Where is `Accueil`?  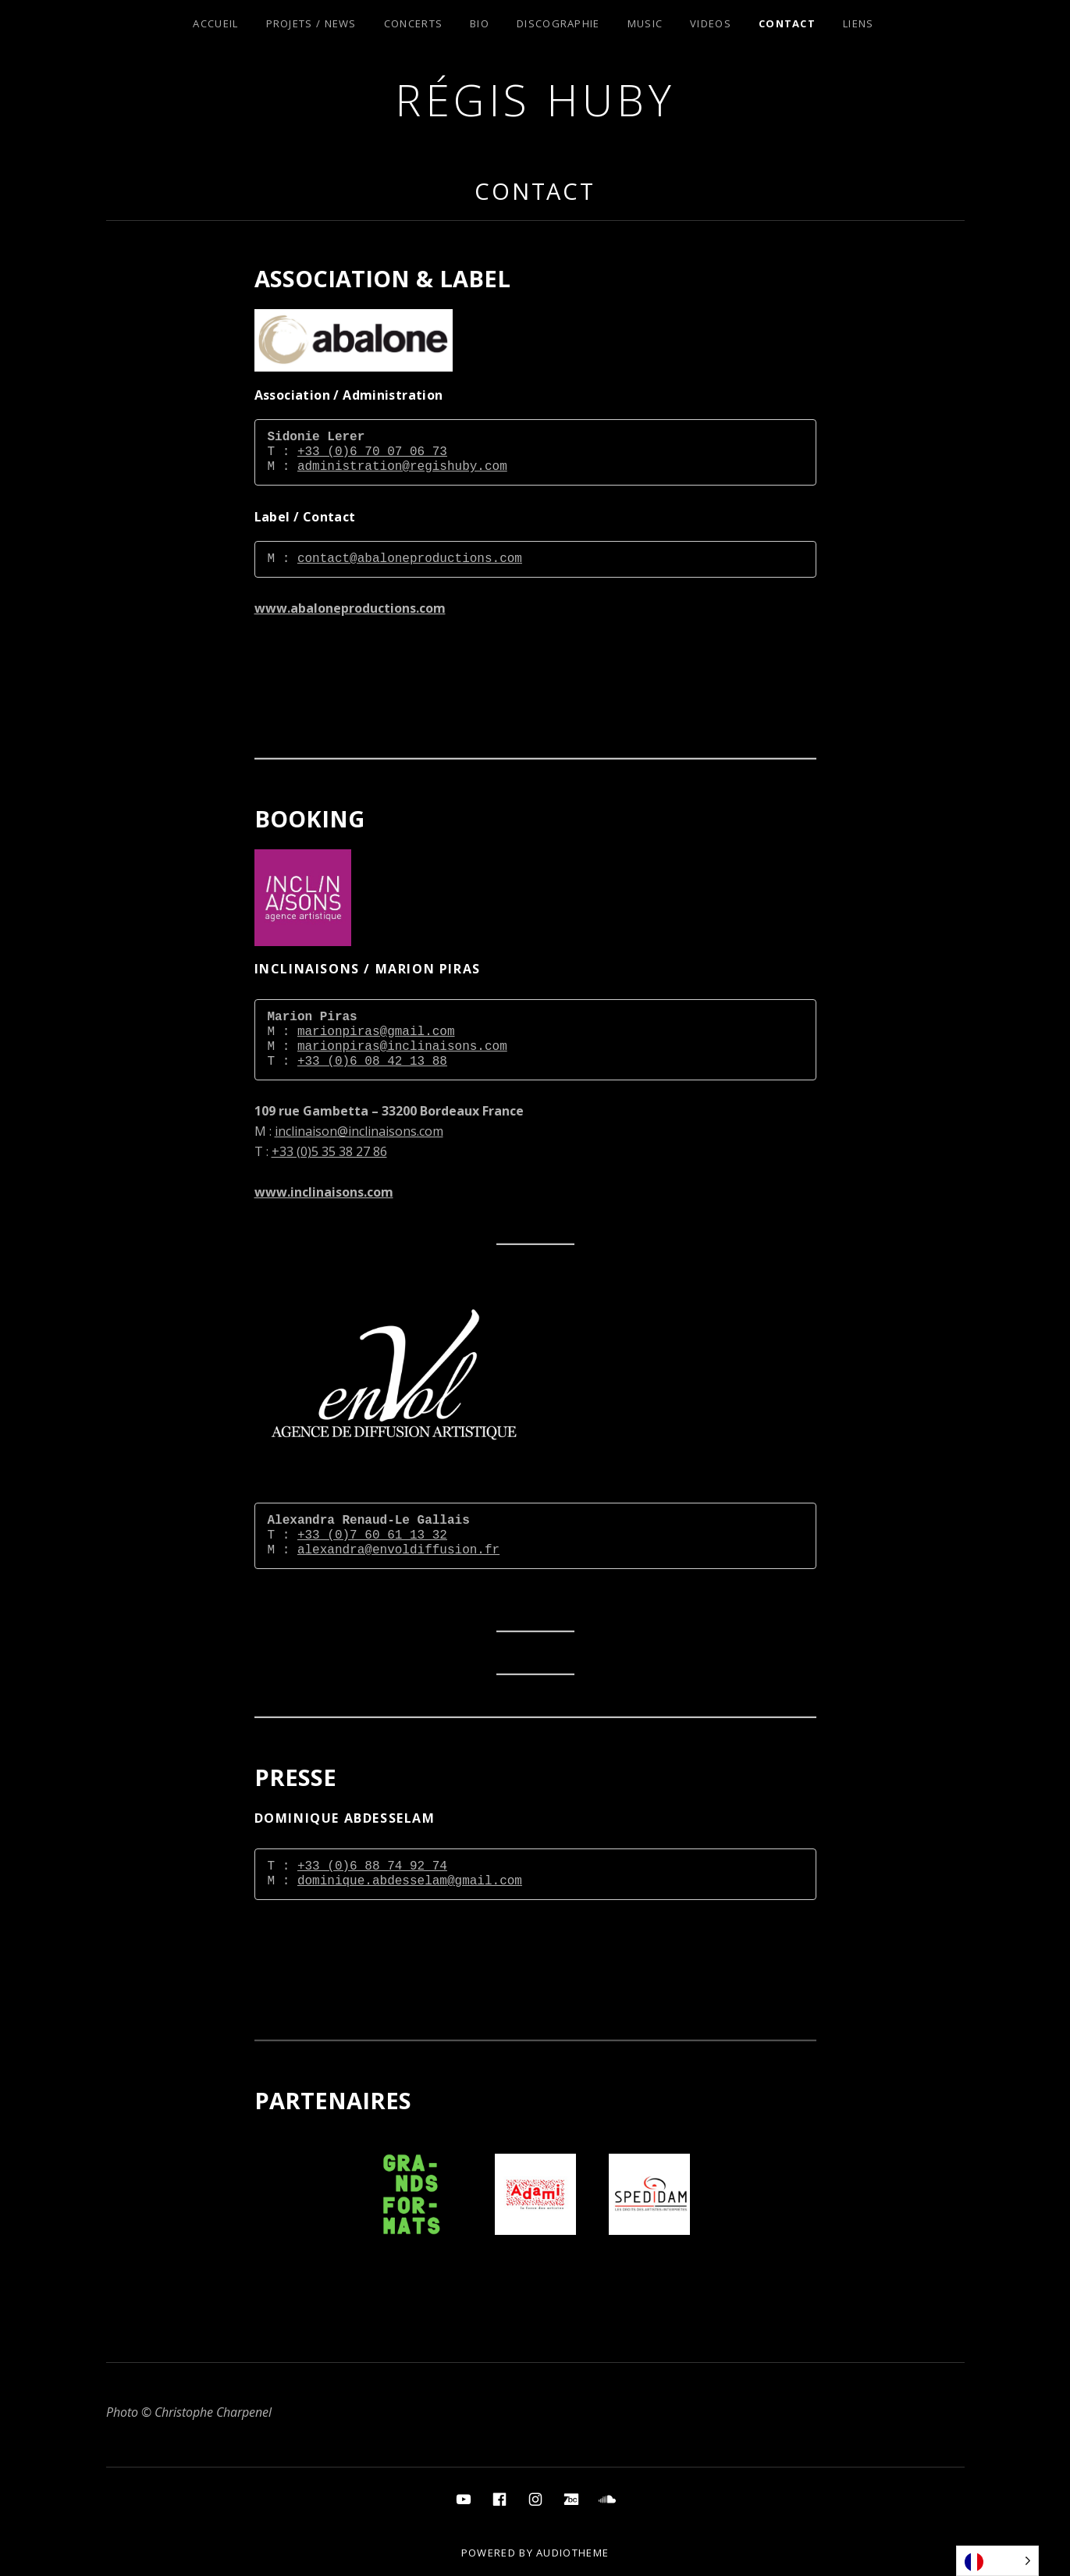 Accueil is located at coordinates (215, 23).